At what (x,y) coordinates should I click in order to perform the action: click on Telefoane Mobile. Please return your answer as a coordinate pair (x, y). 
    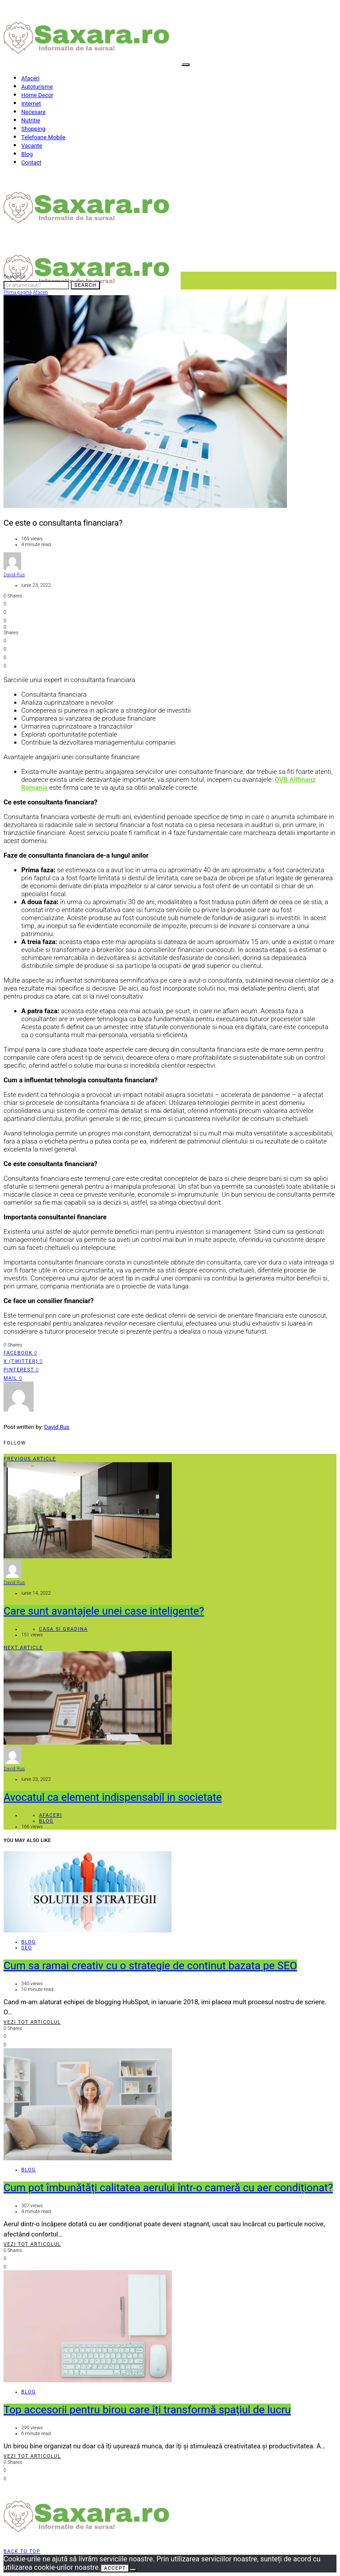
    Looking at the image, I should click on (43, 137).